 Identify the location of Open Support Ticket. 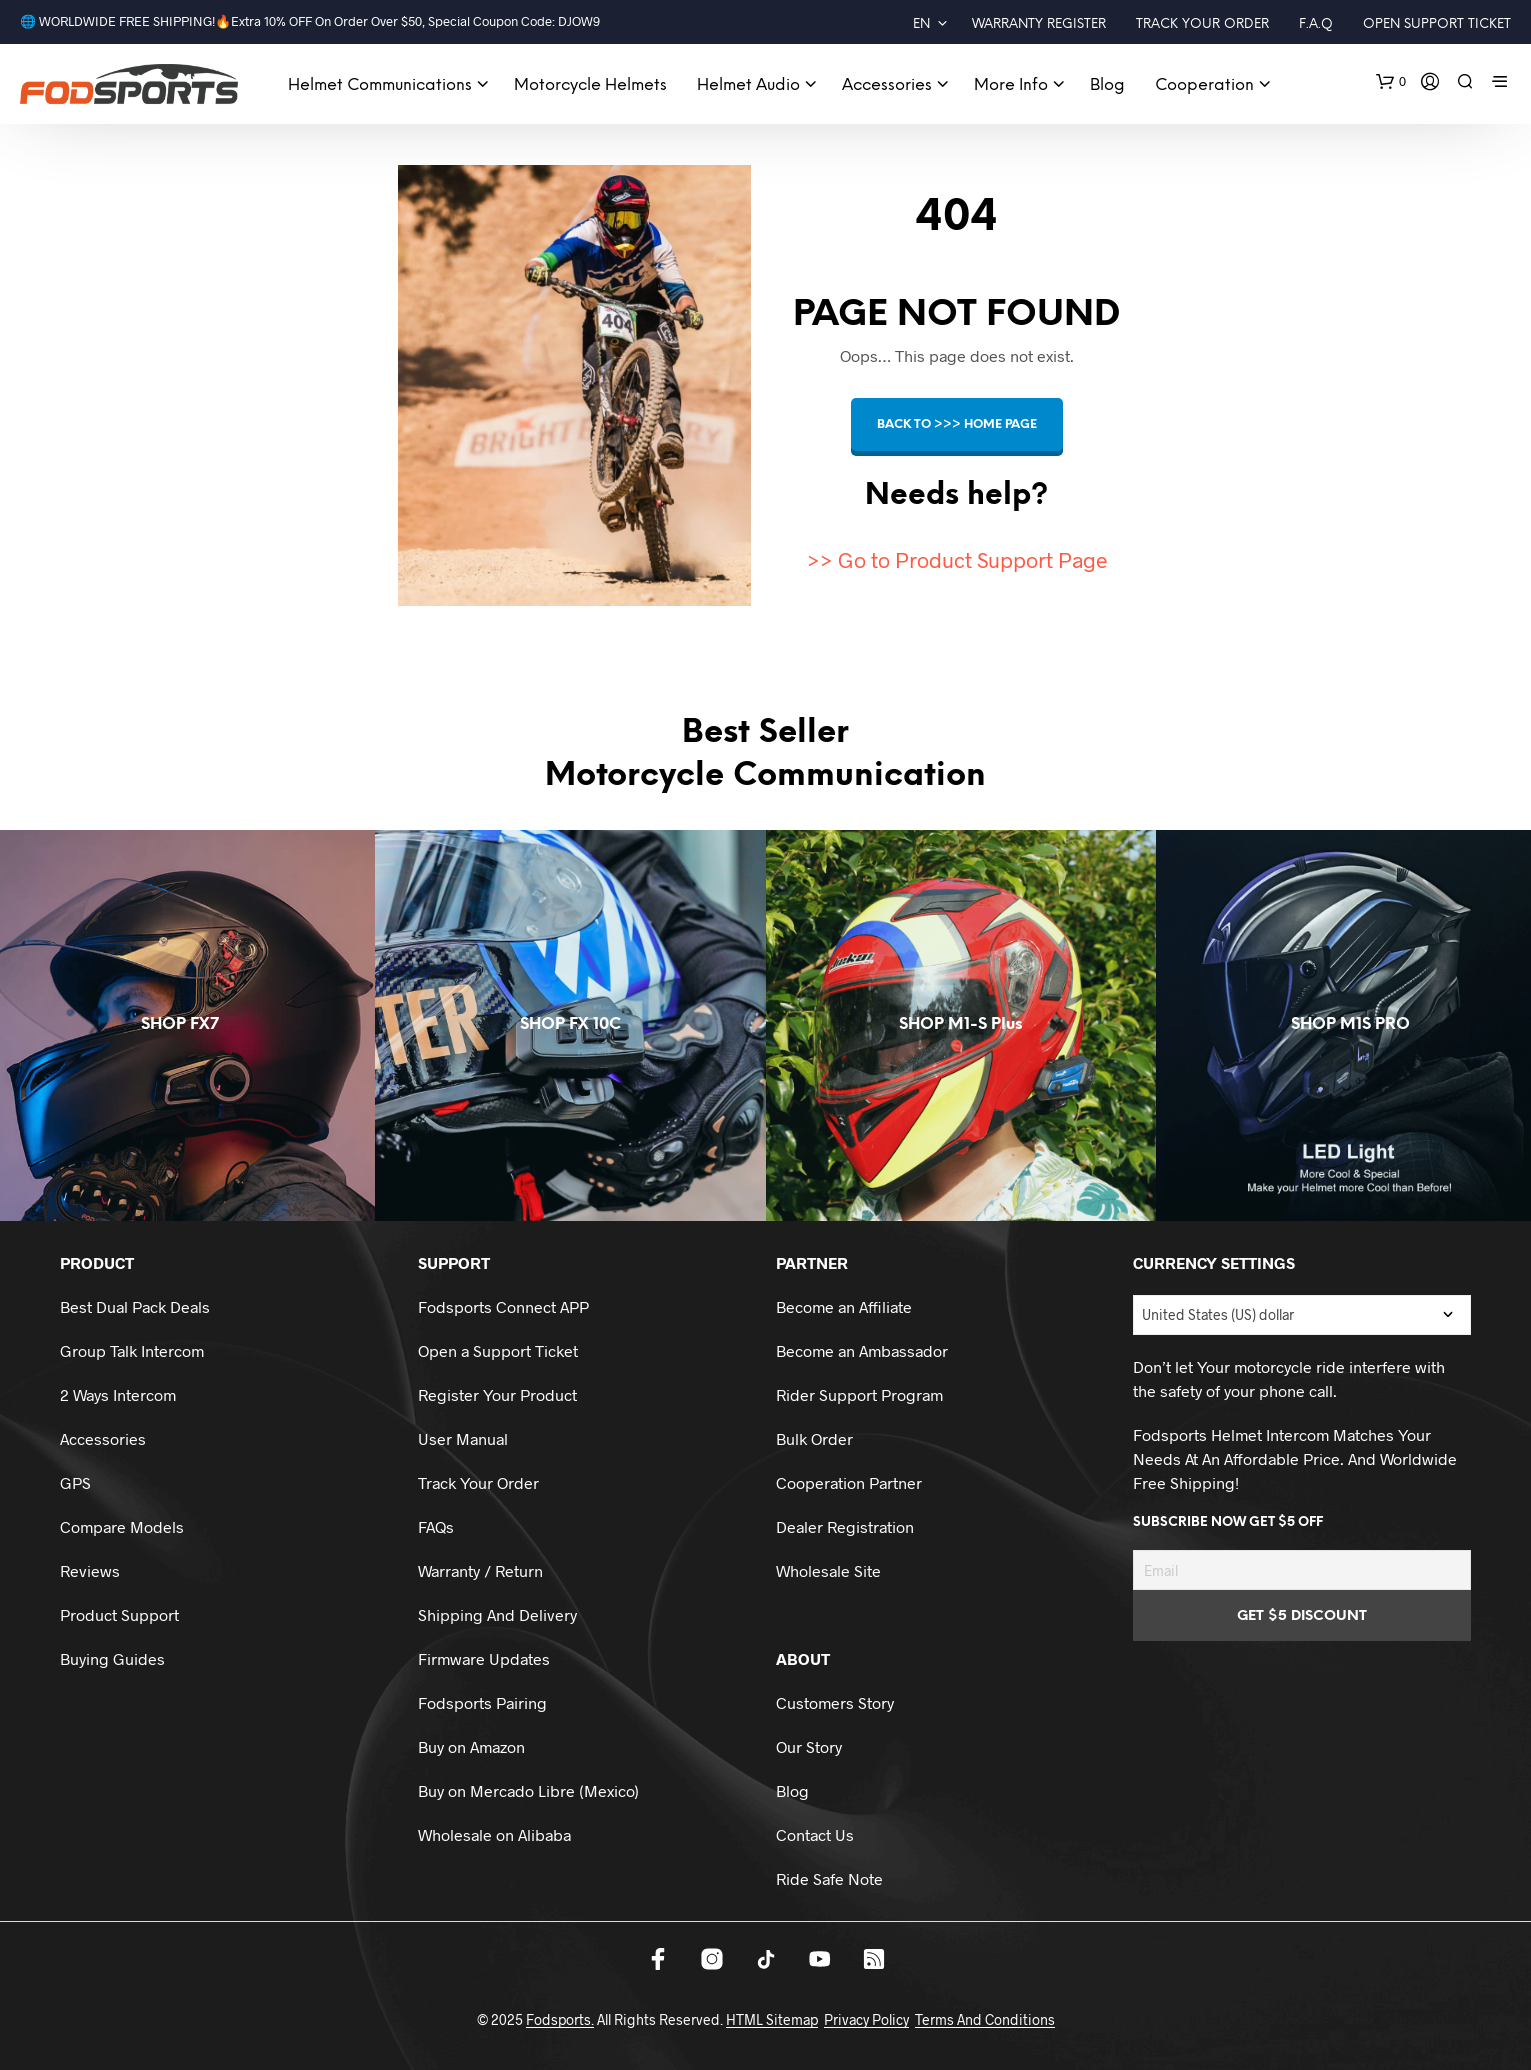
(1437, 24).